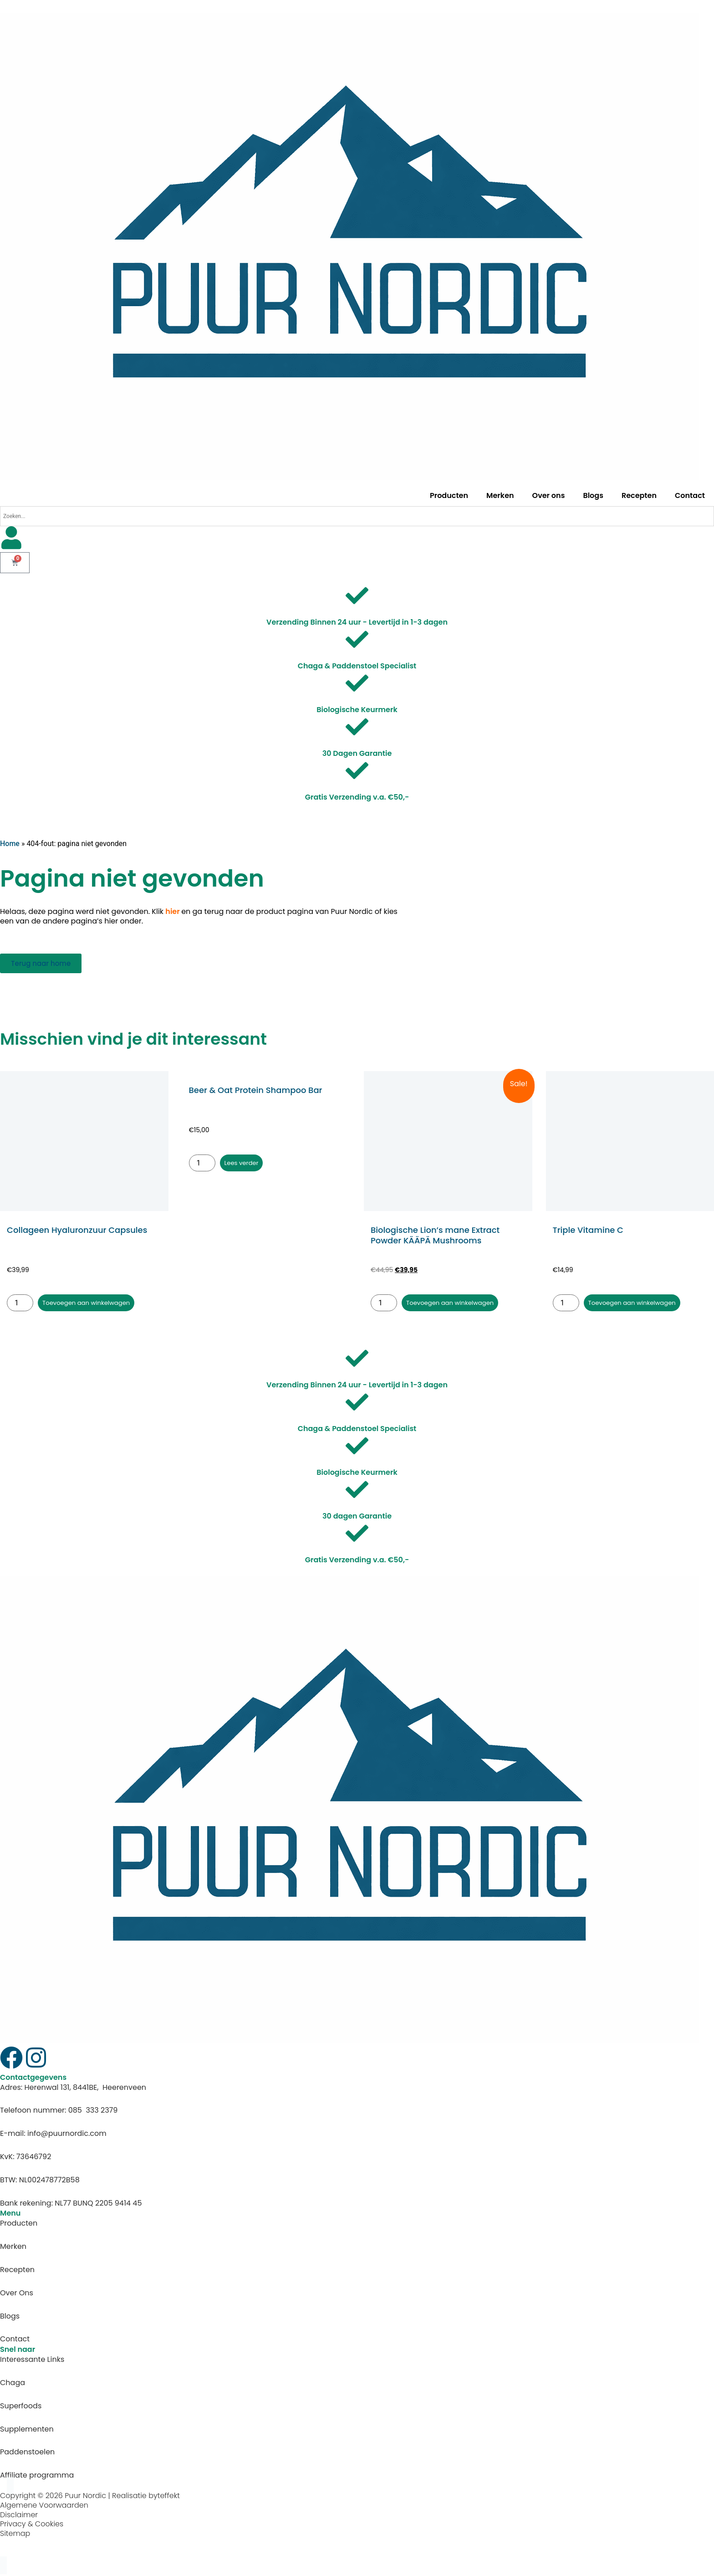 The width and height of the screenshot is (714, 2576). What do you see at coordinates (15, 2535) in the screenshot?
I see `Sitemap` at bounding box center [15, 2535].